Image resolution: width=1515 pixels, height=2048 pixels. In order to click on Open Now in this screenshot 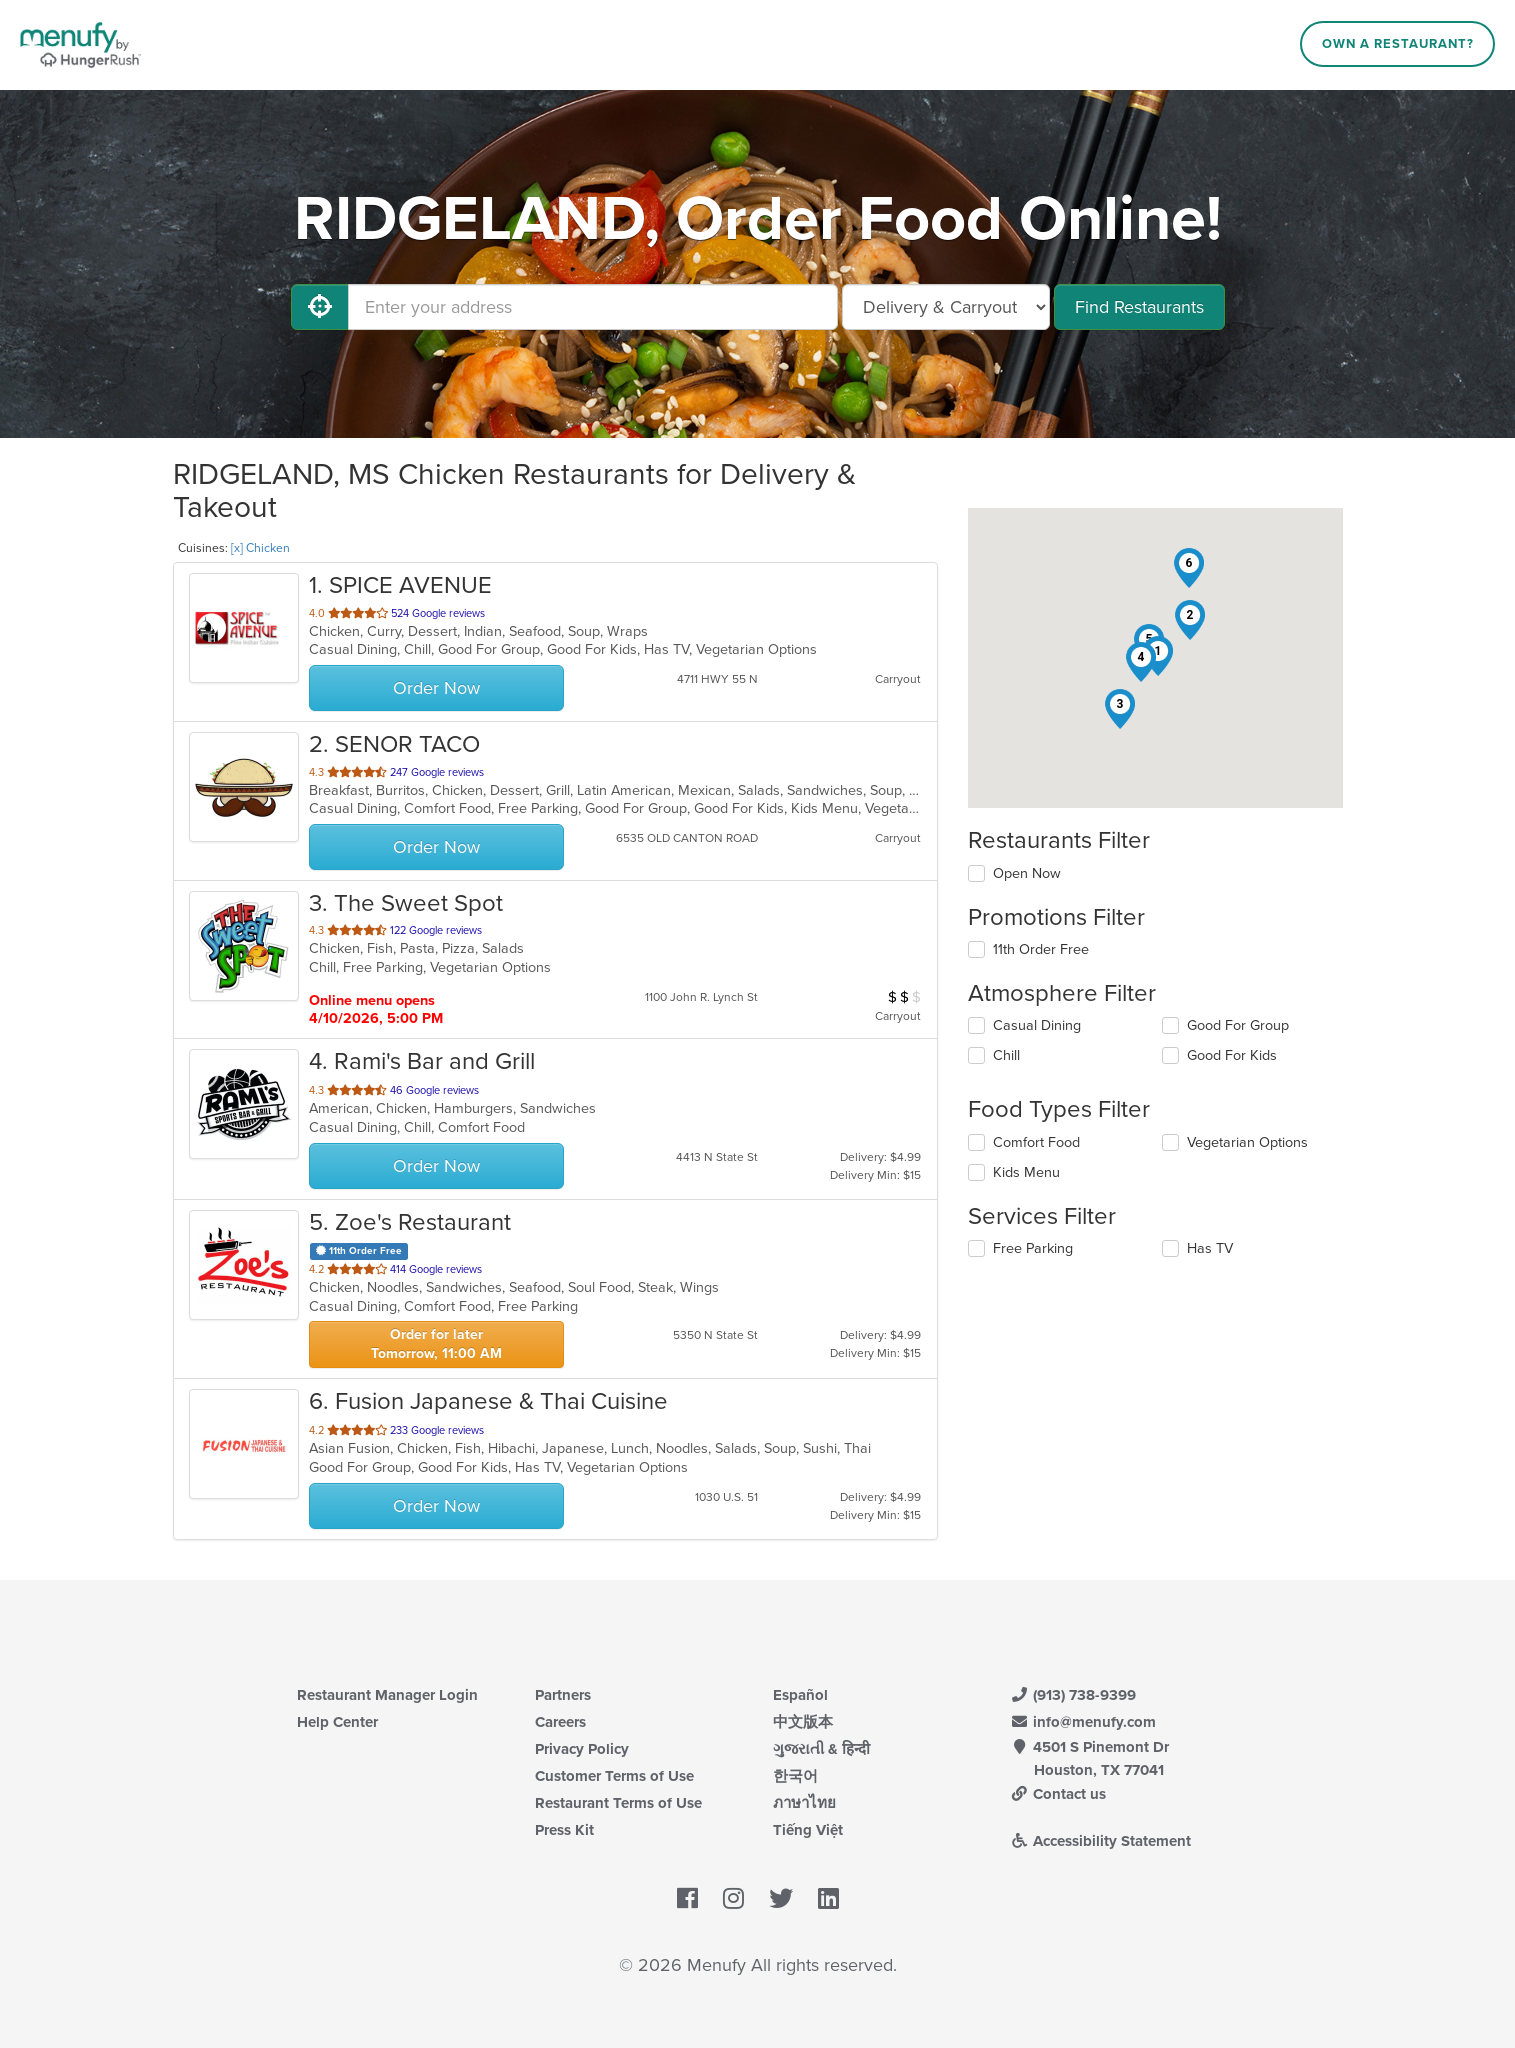, I will do `click(1027, 873)`.